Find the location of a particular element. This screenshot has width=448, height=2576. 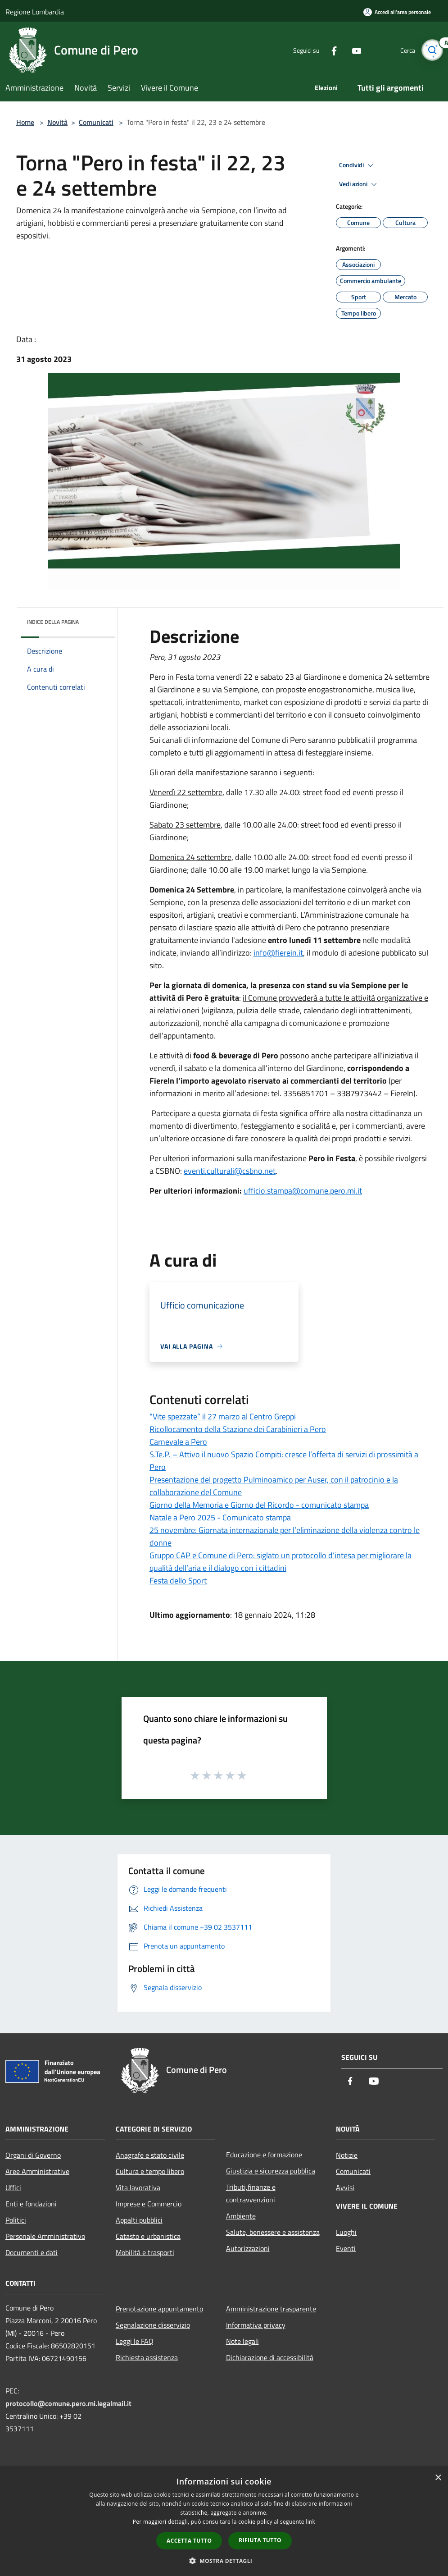

Rifiuta tutto [button] is located at coordinates (260, 2540).